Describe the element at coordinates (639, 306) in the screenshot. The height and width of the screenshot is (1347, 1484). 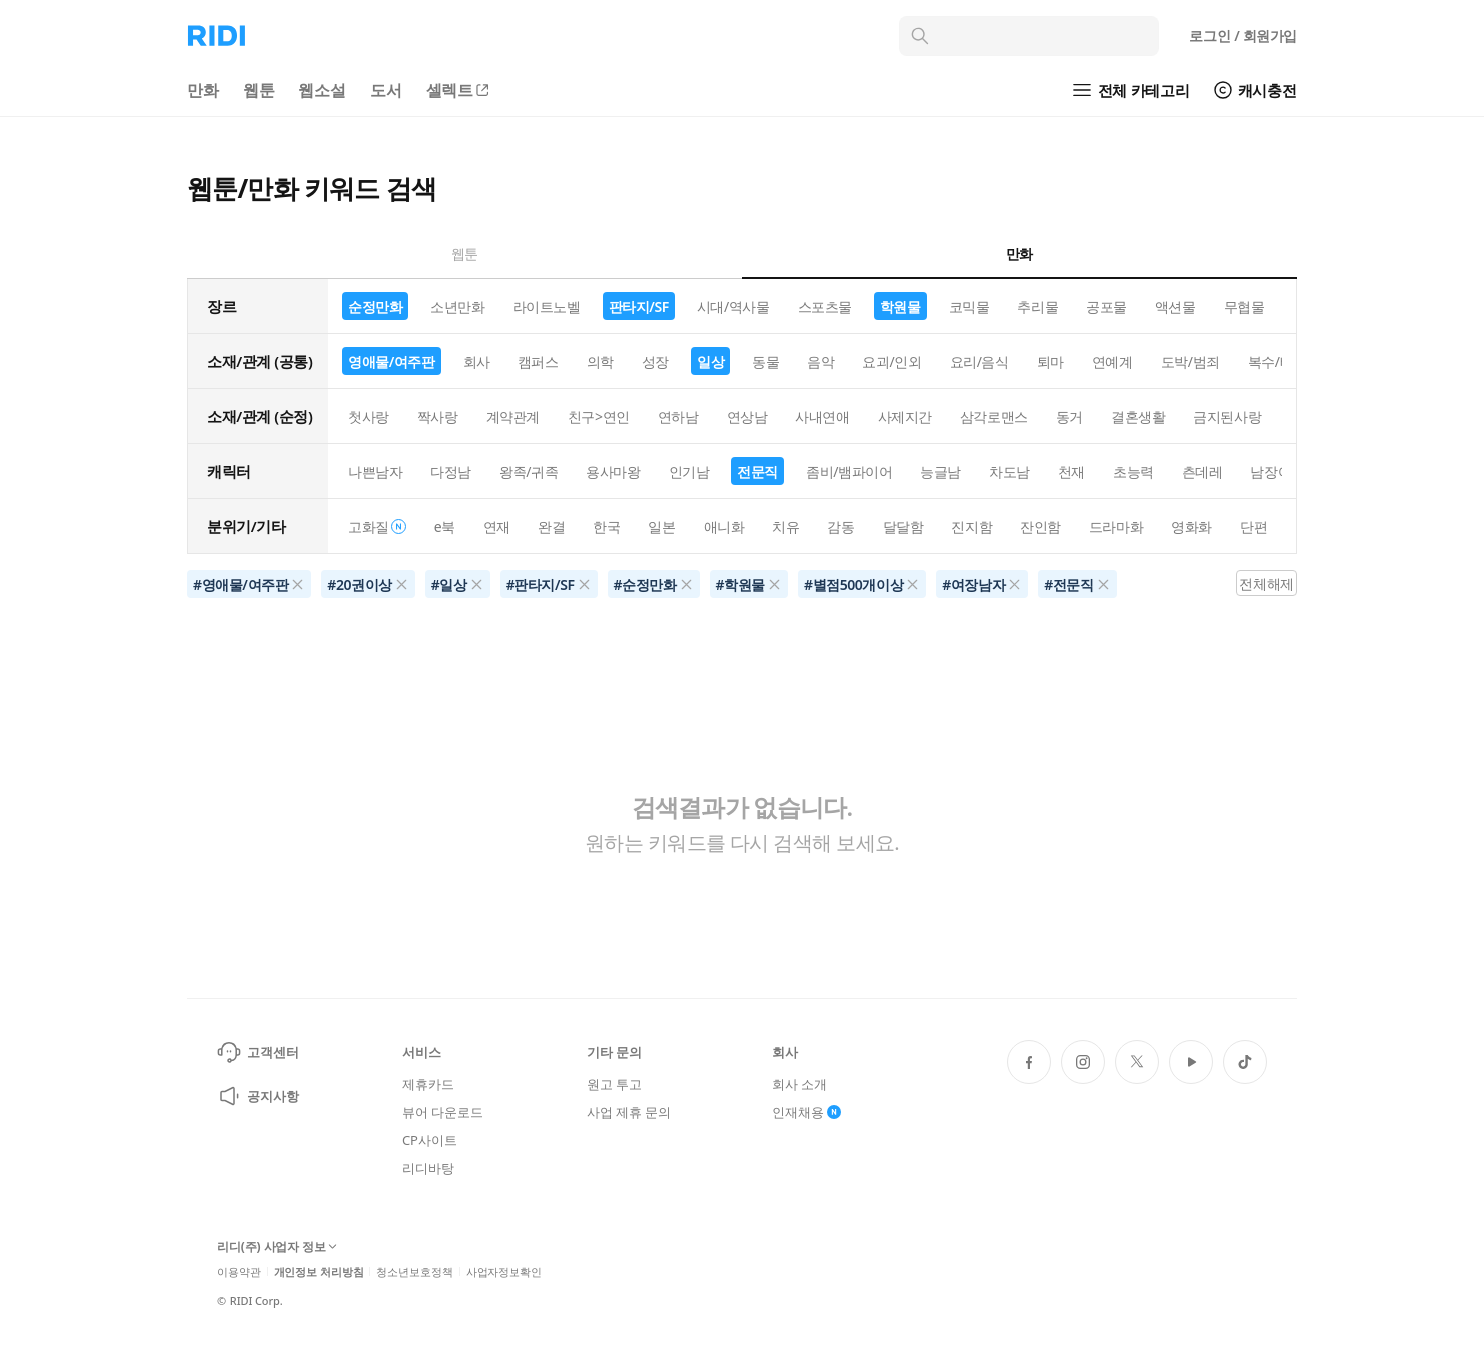
I see `판타지/SF` at that location.